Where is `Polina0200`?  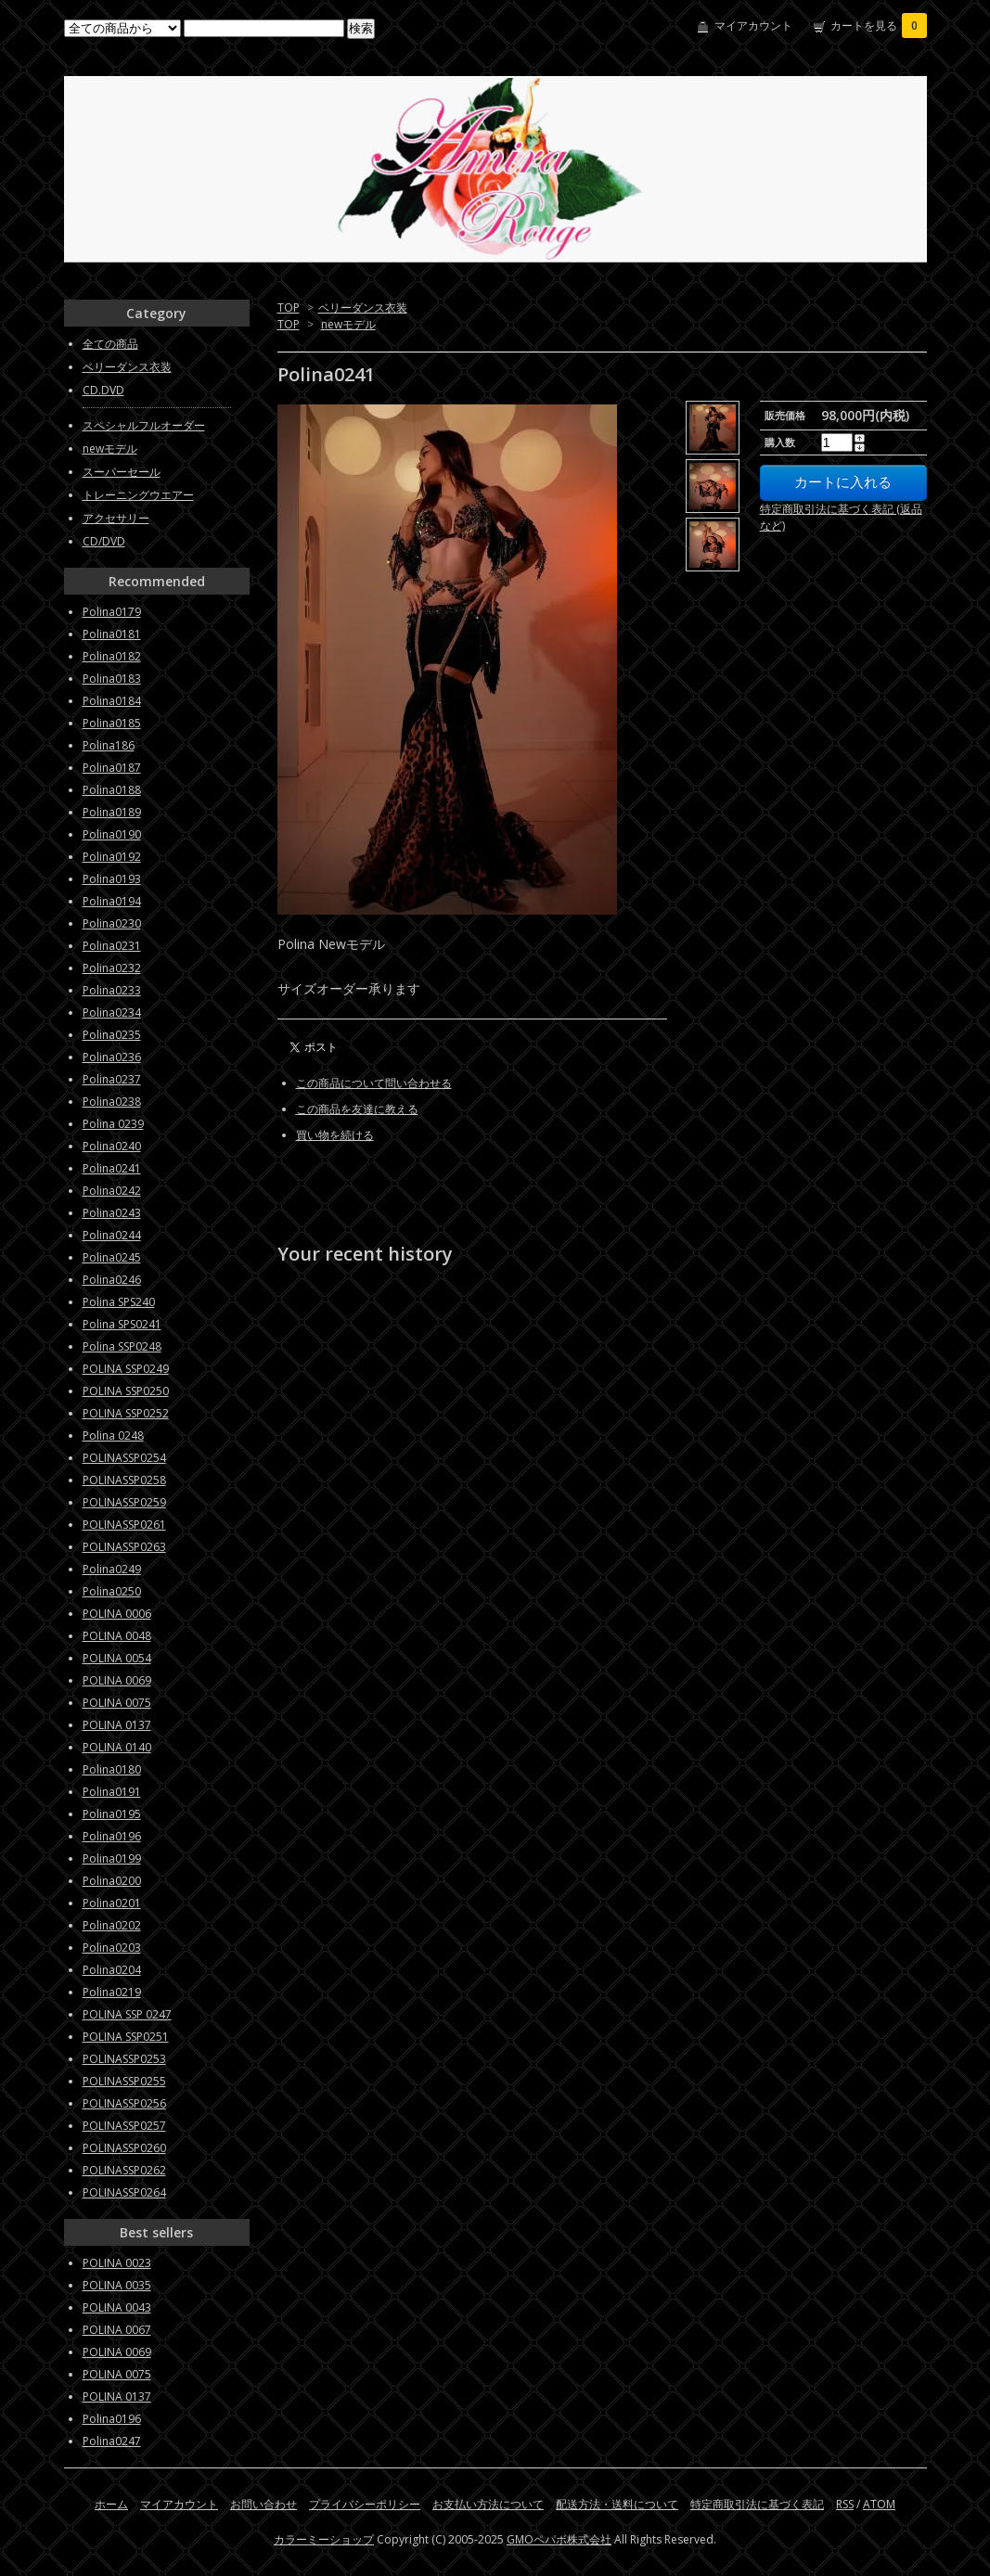
Polina0200 is located at coordinates (112, 1881).